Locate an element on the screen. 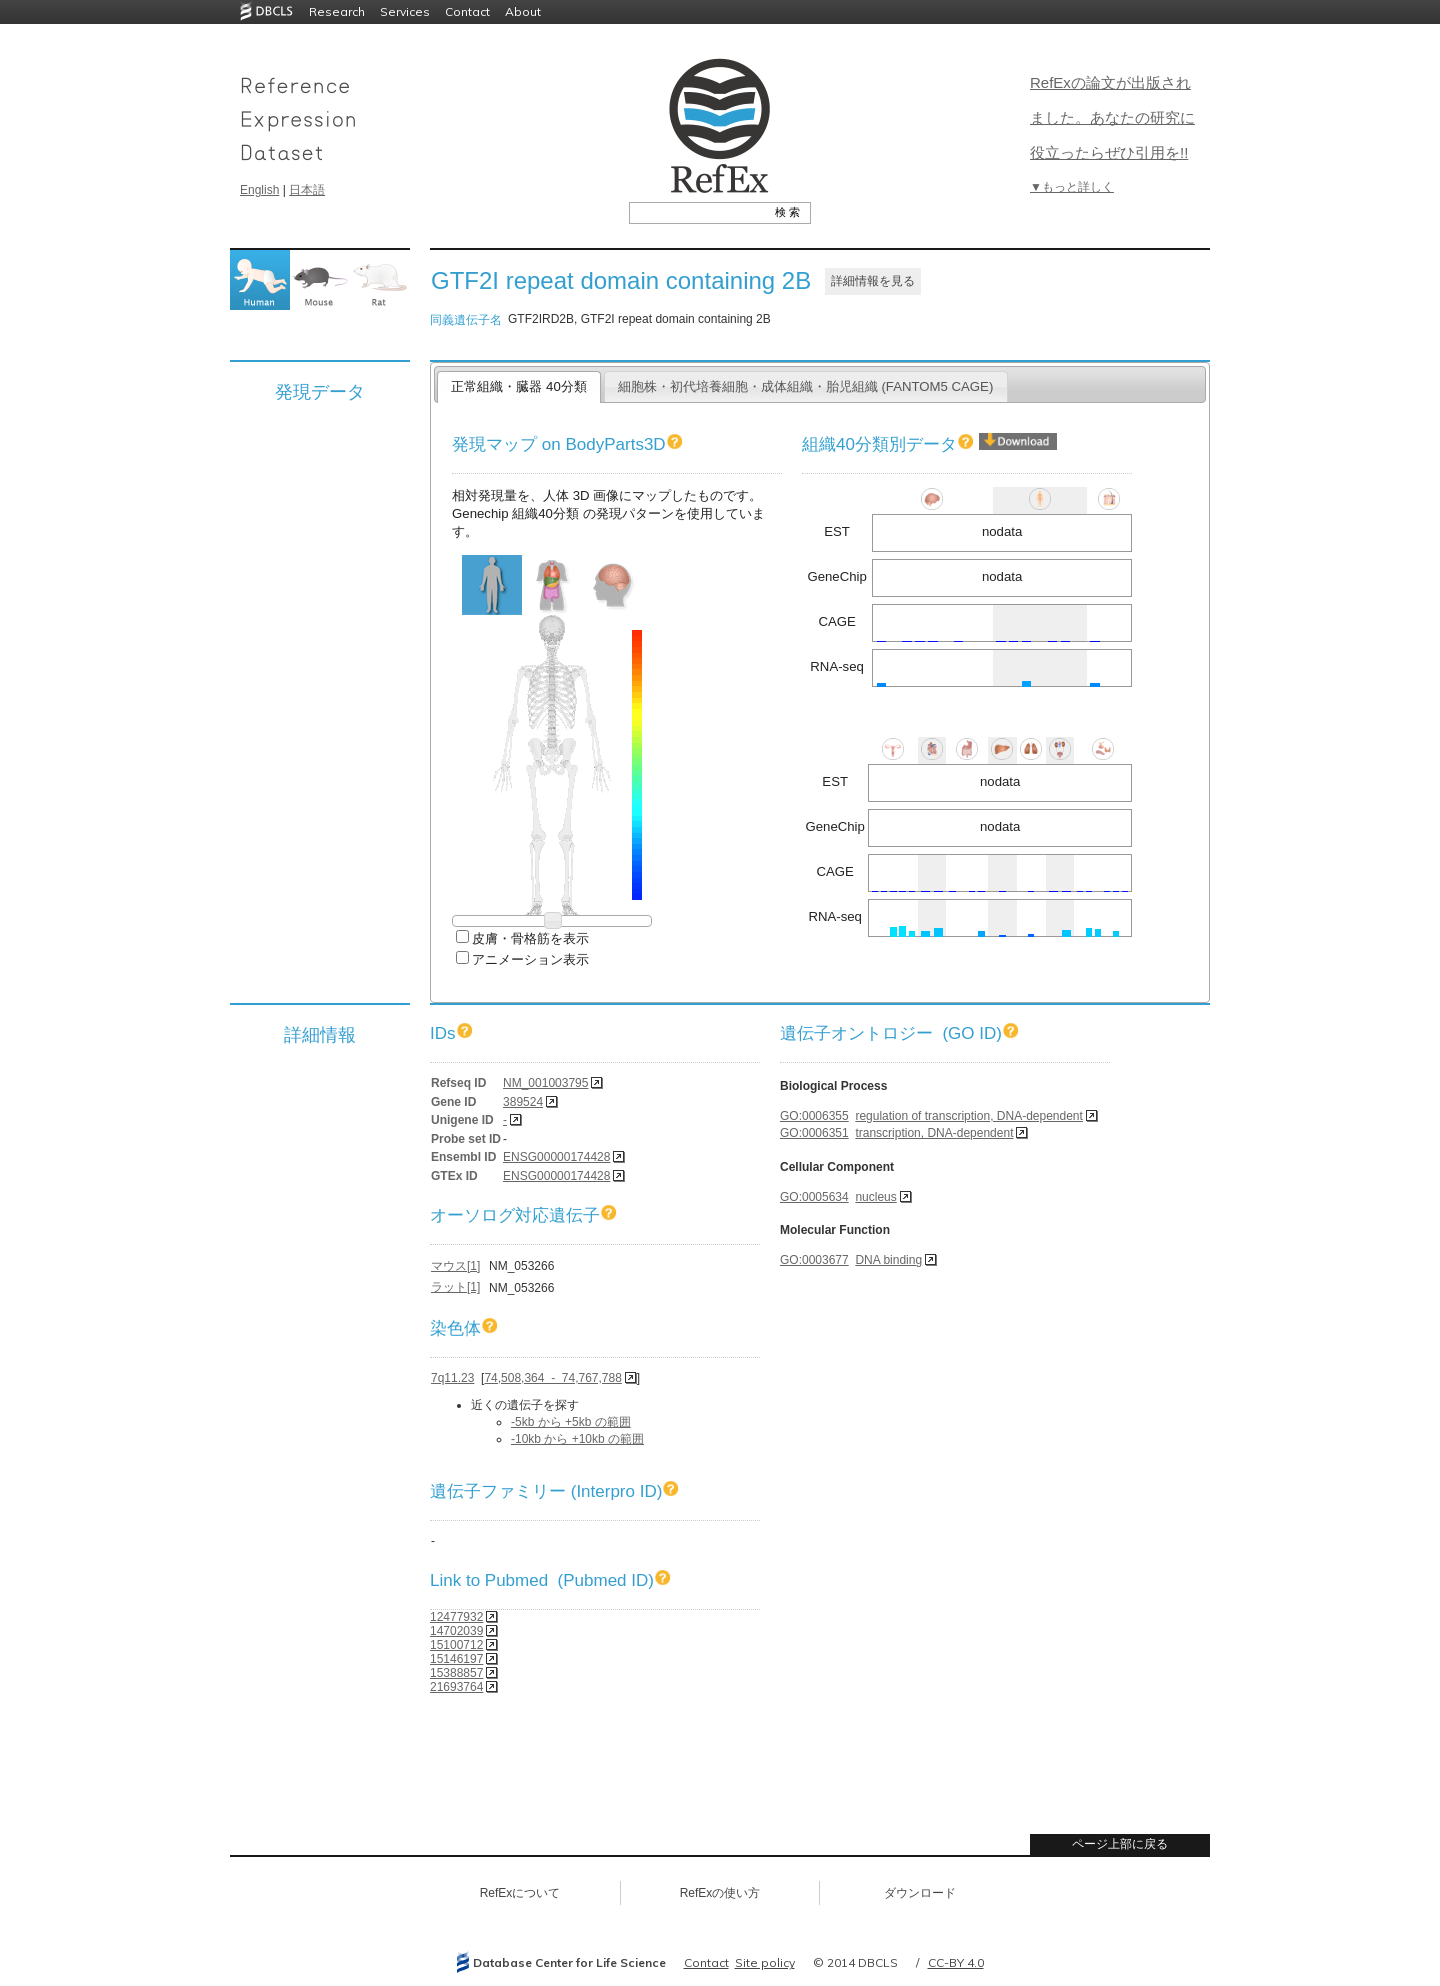  15146197 is located at coordinates (456, 1659).